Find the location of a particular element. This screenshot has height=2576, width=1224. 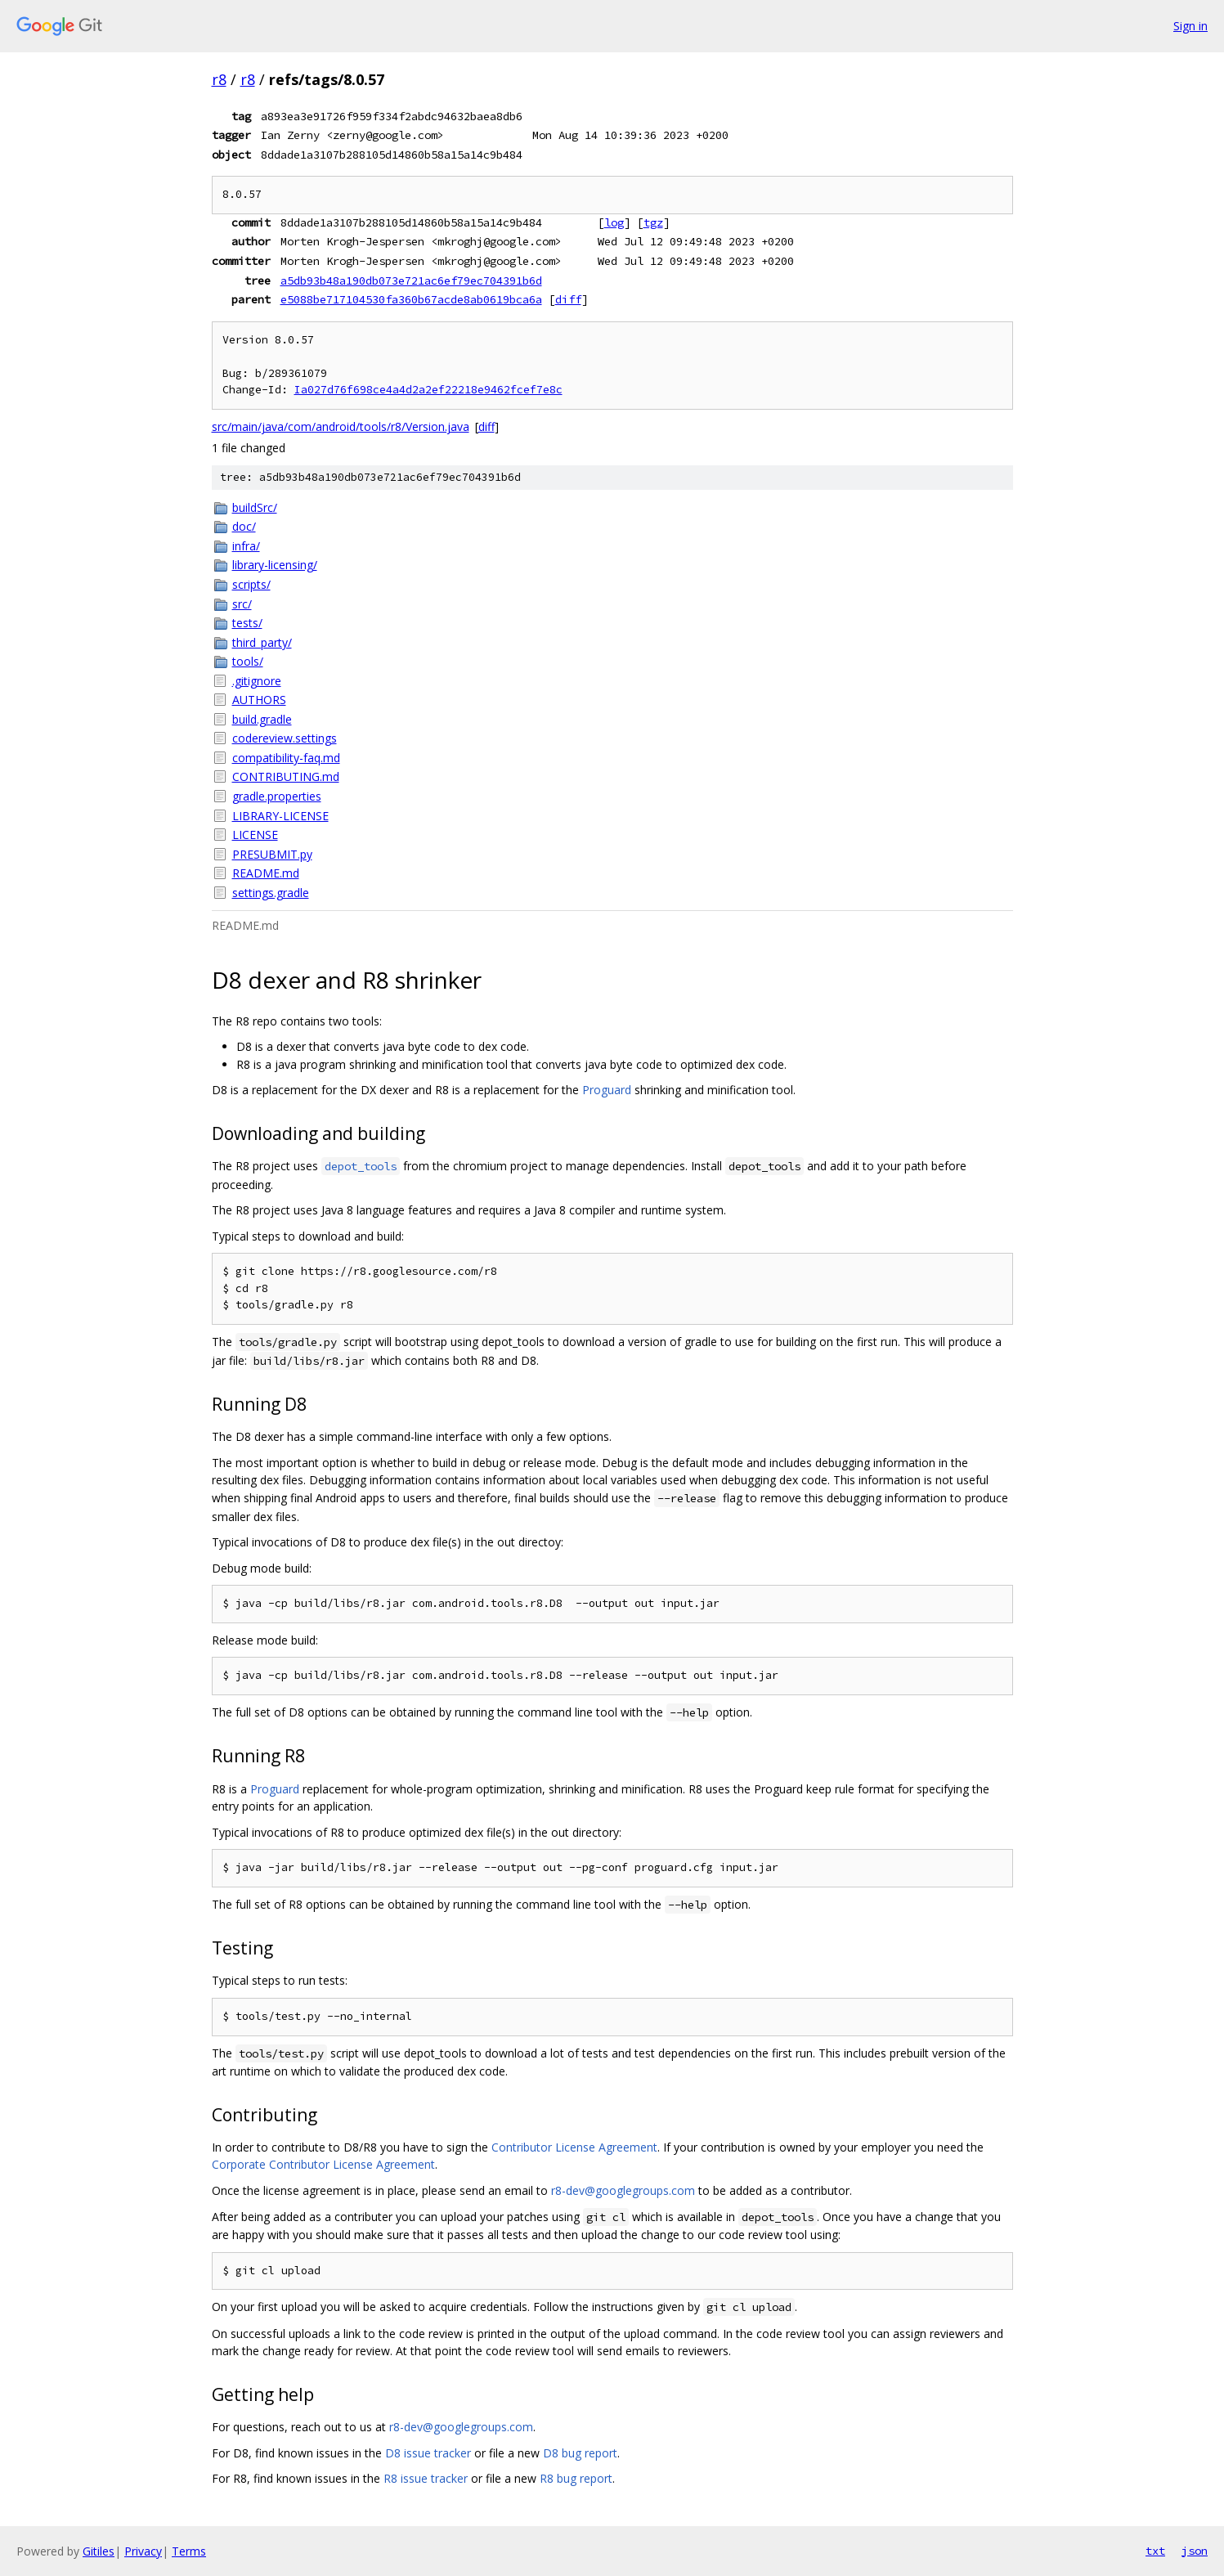

gradle.properties is located at coordinates (276, 796).